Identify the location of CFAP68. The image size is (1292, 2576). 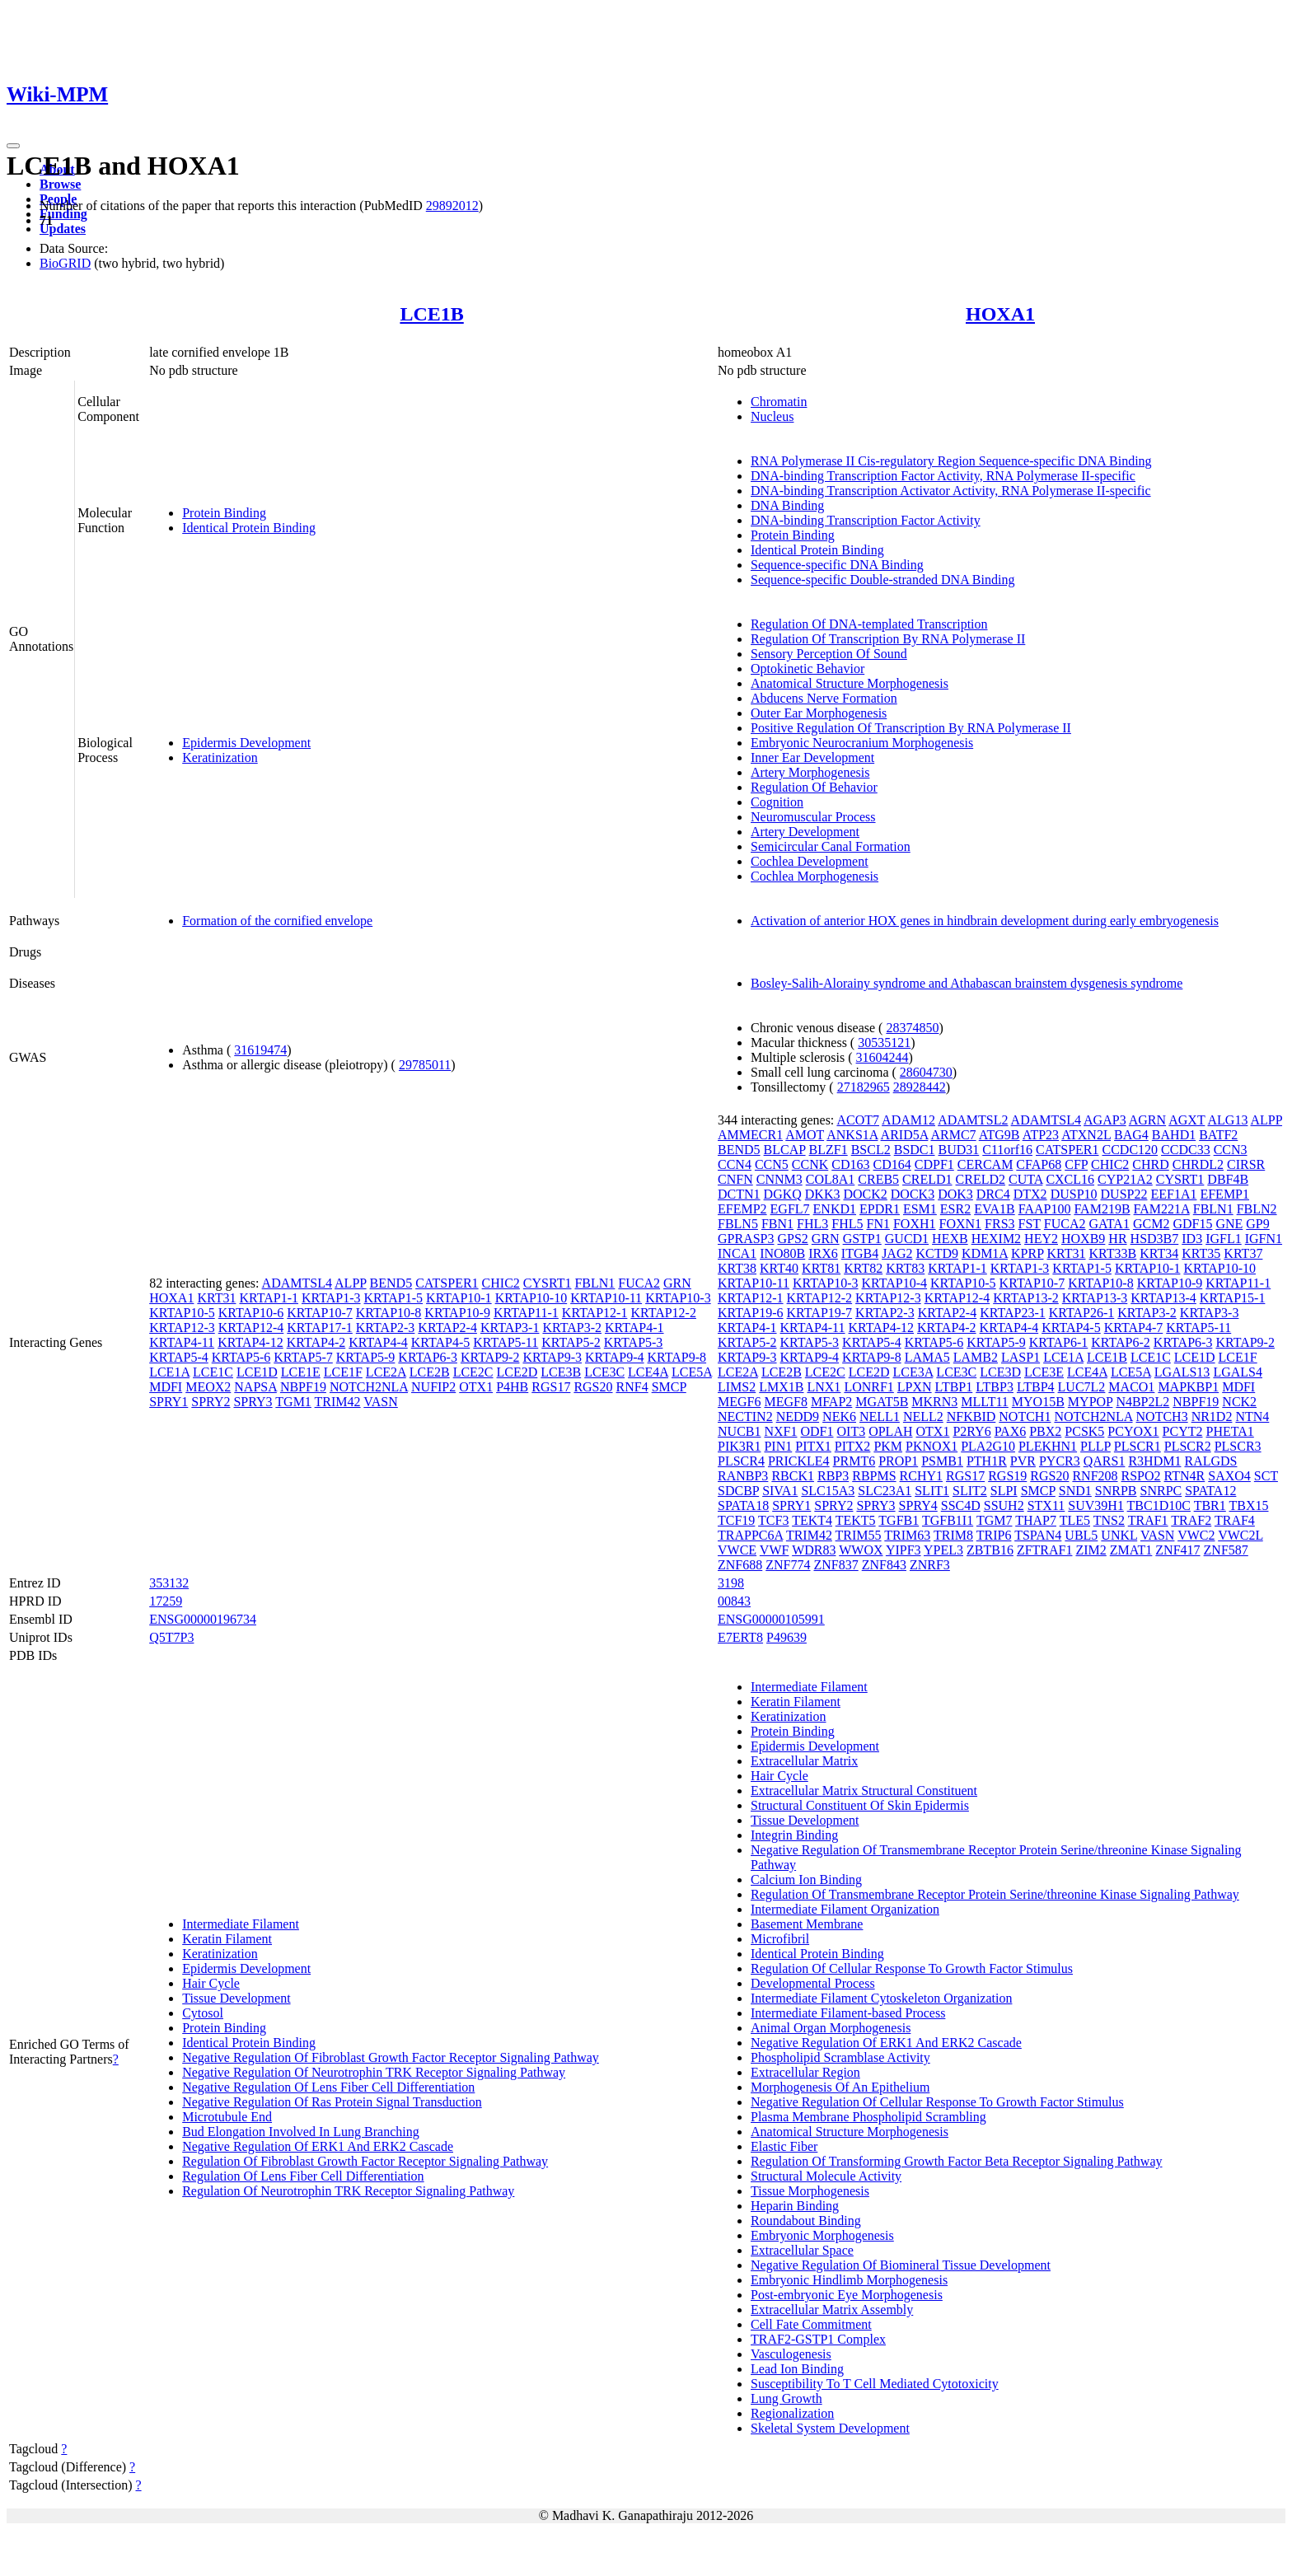
(1038, 1164).